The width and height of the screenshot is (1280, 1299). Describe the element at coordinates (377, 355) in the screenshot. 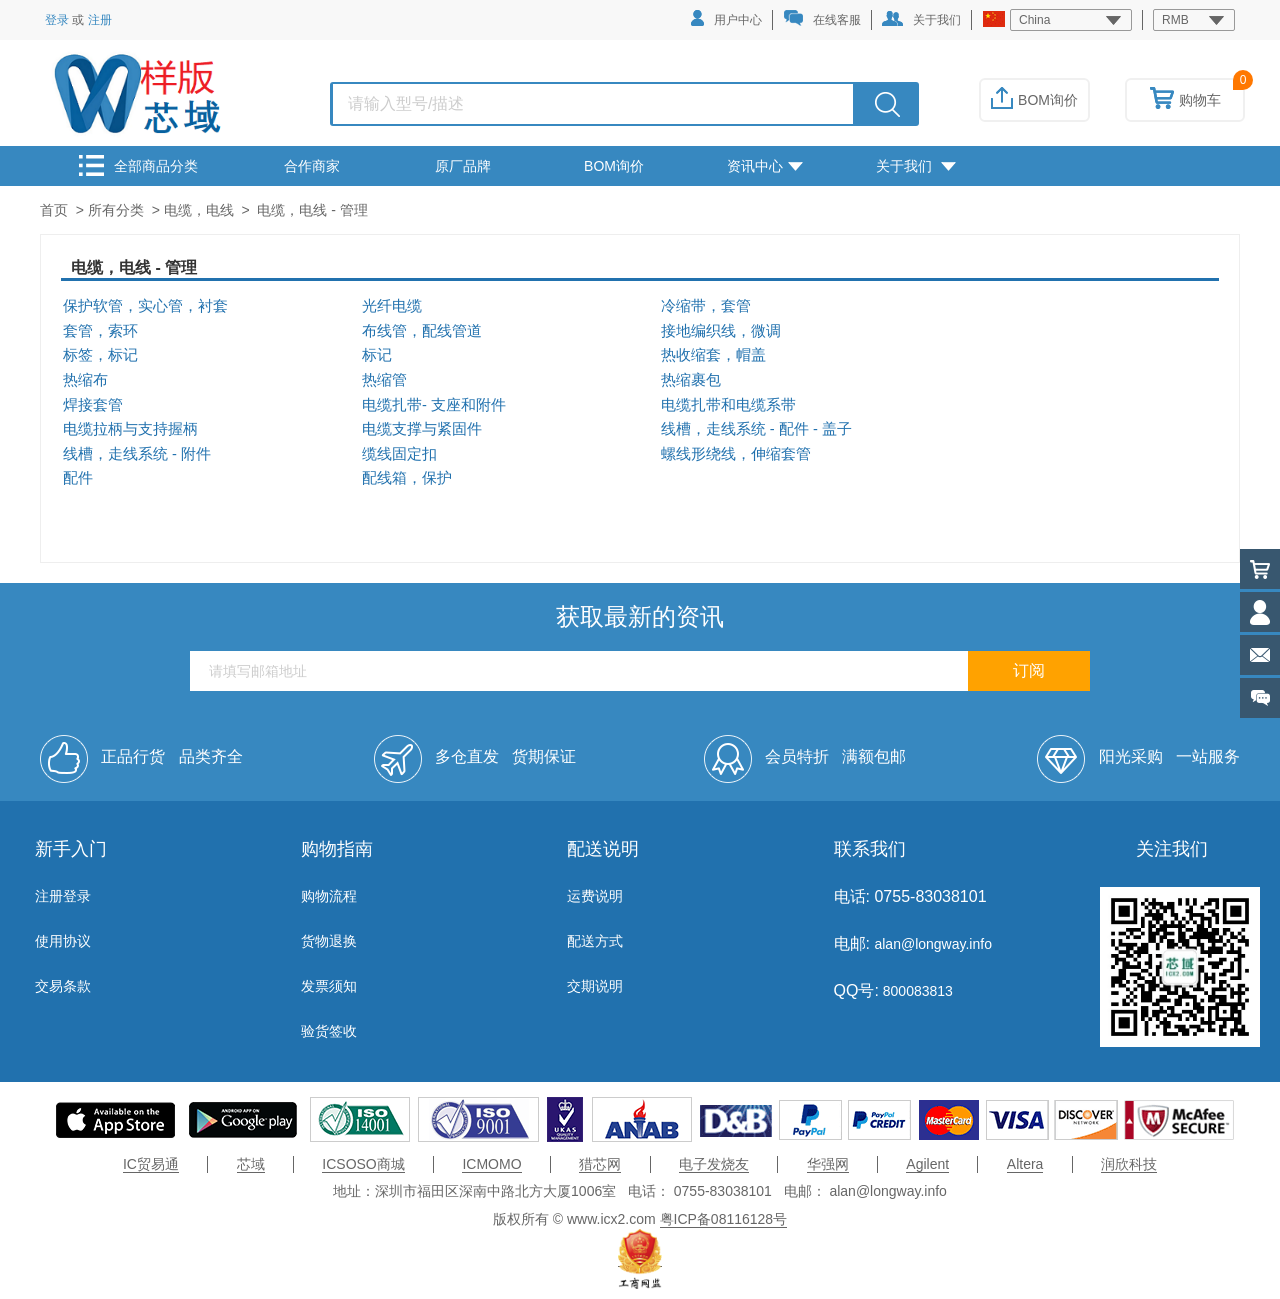

I see `标记` at that location.